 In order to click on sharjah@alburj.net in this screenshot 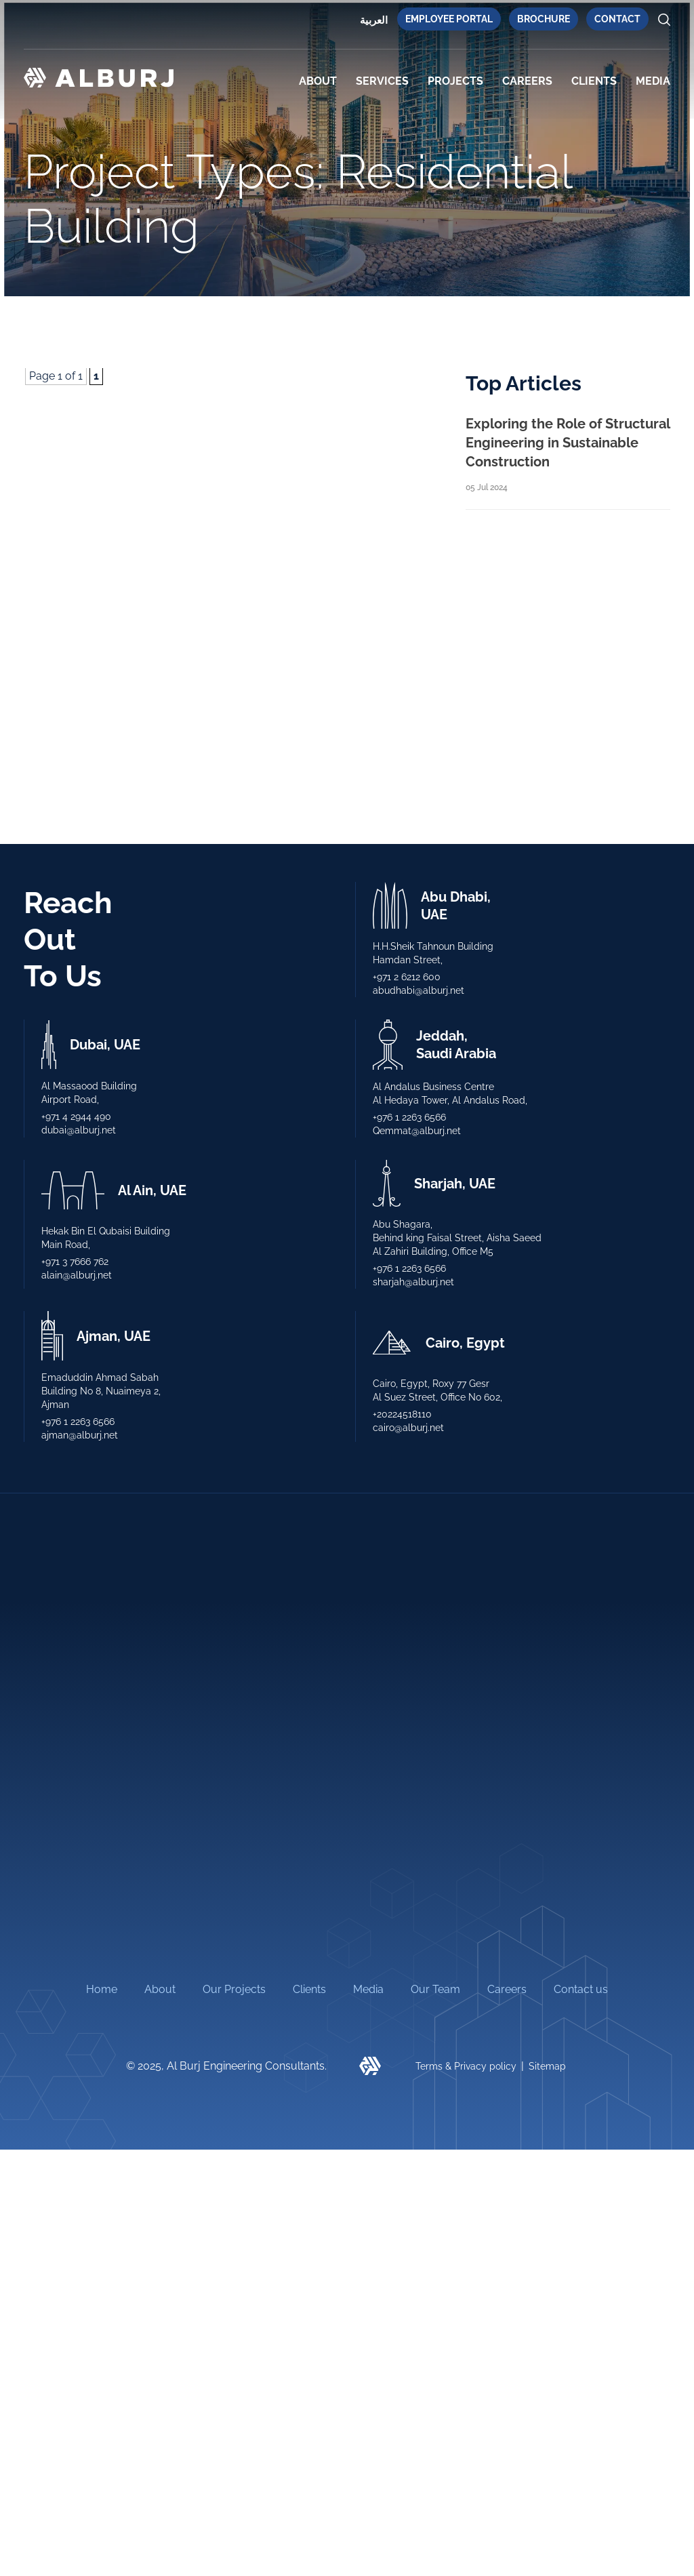, I will do `click(413, 1281)`.